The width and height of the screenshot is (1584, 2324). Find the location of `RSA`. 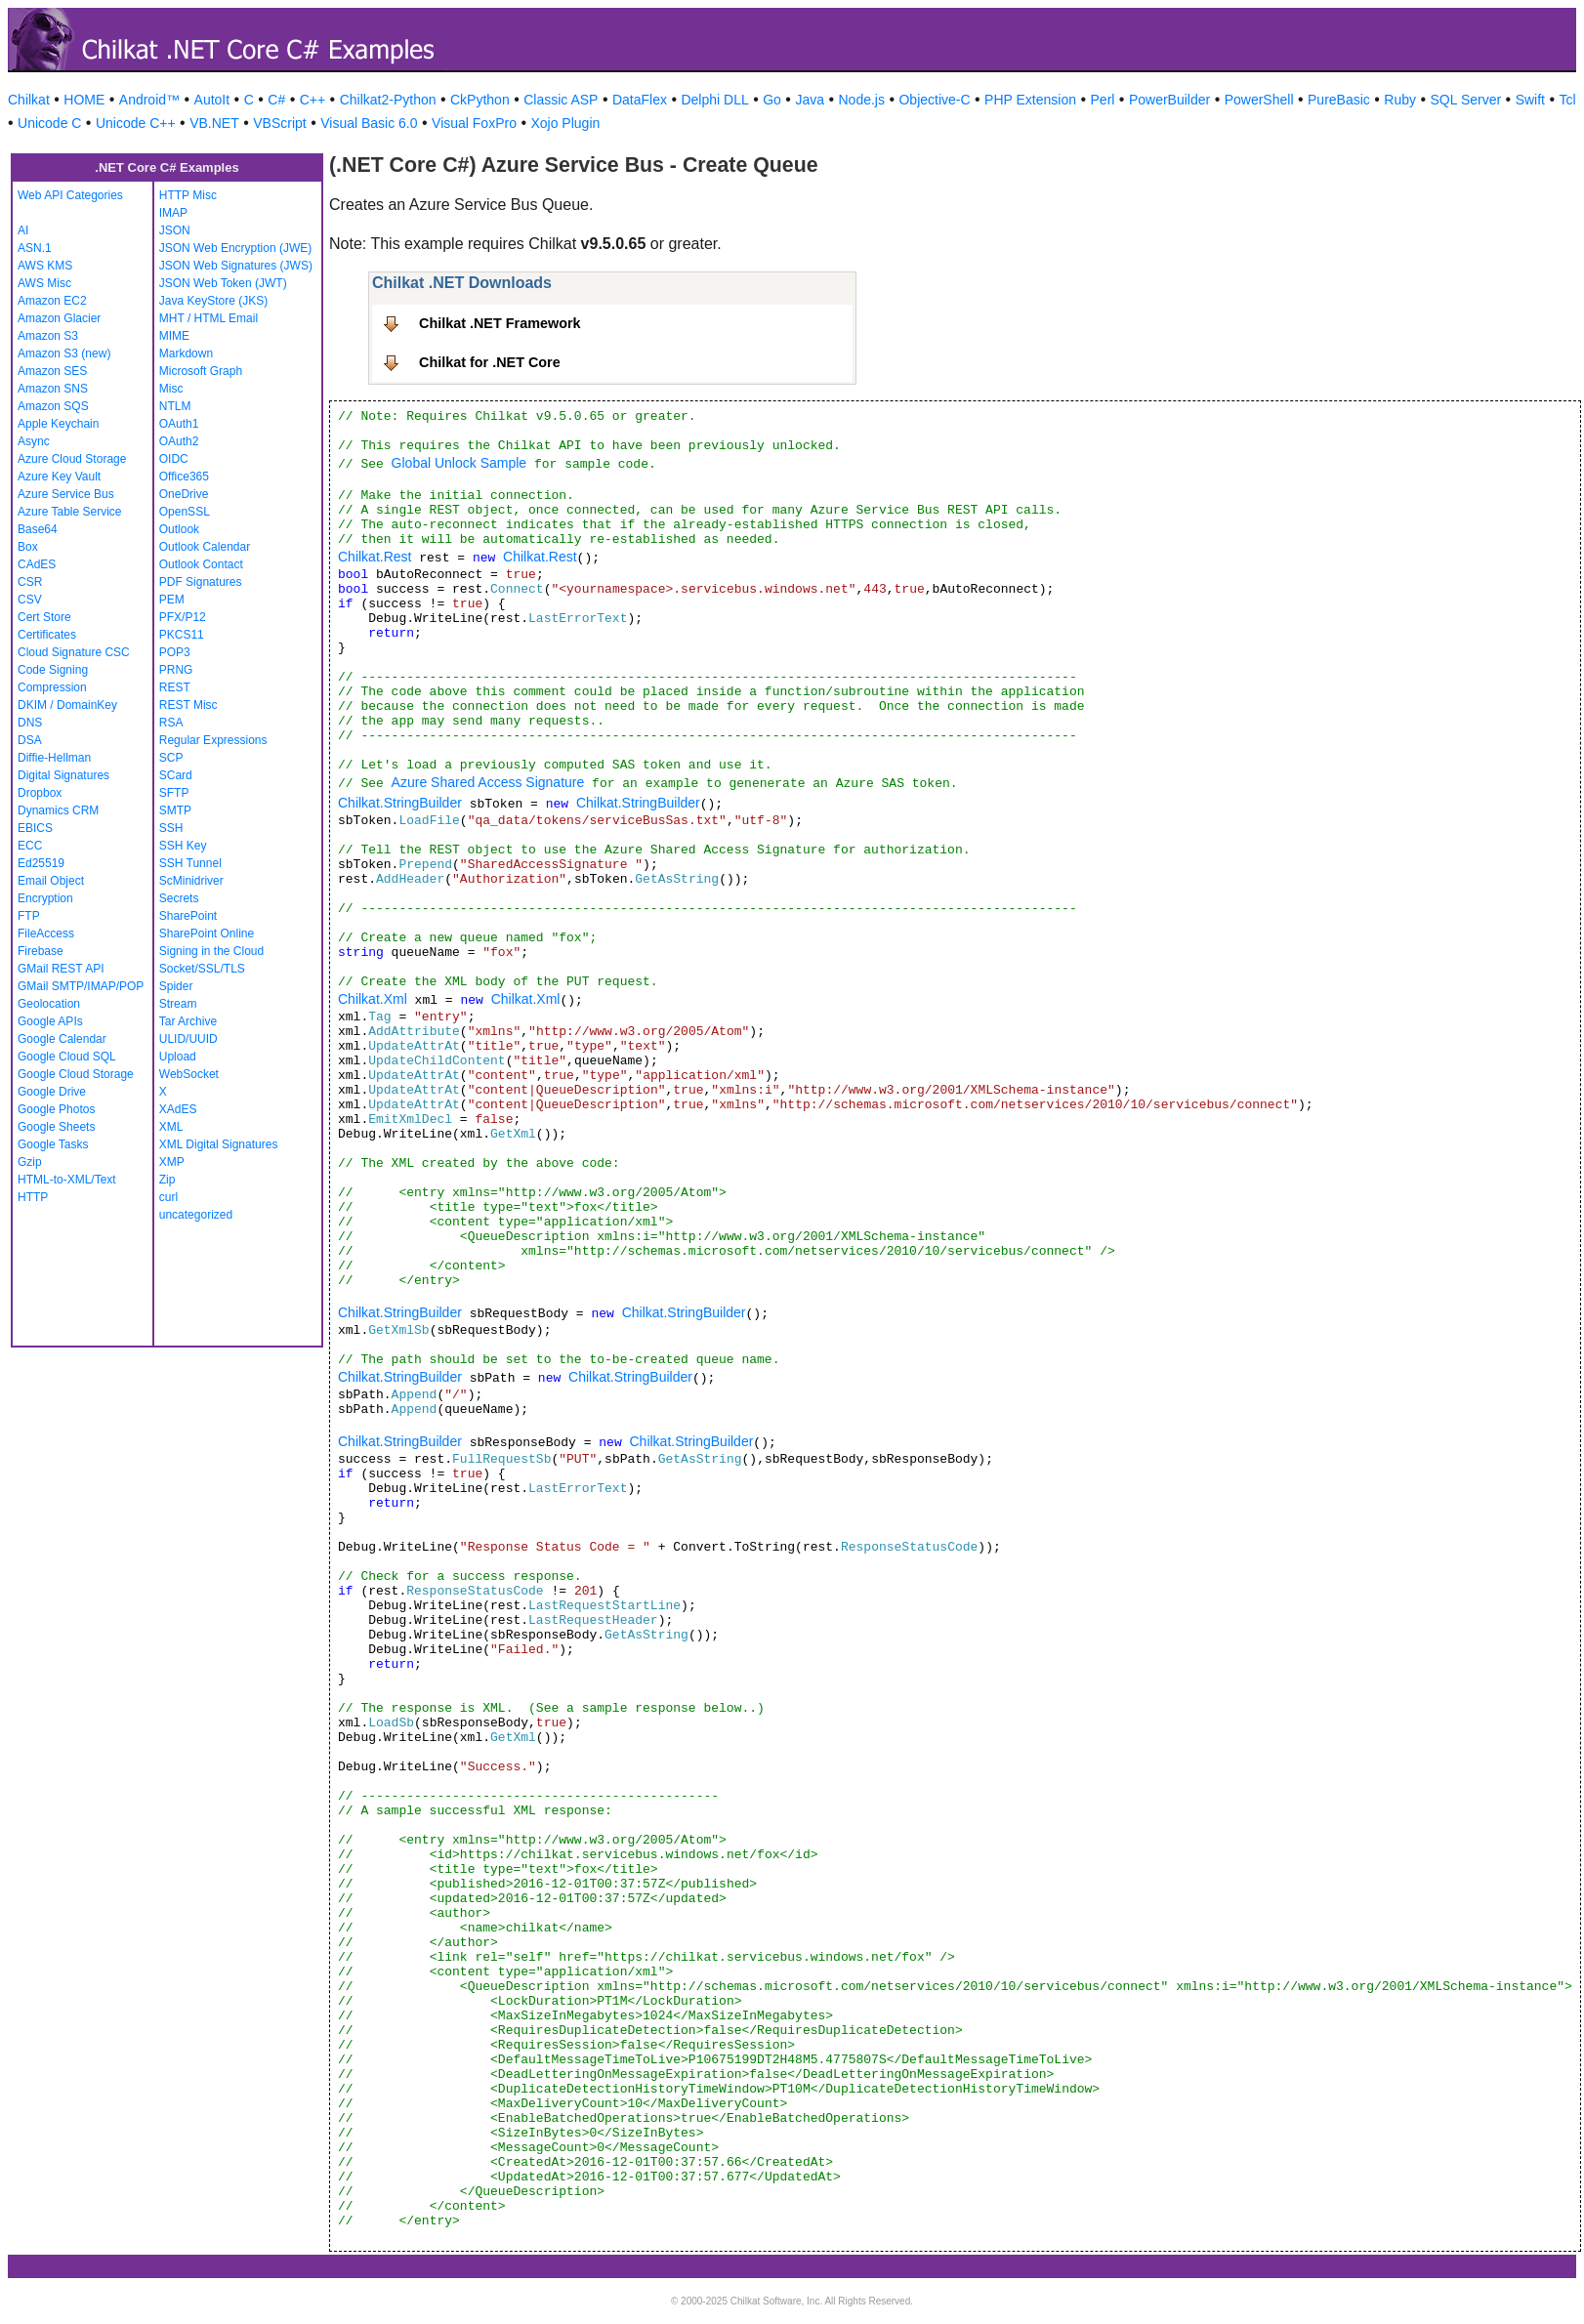

RSA is located at coordinates (171, 722).